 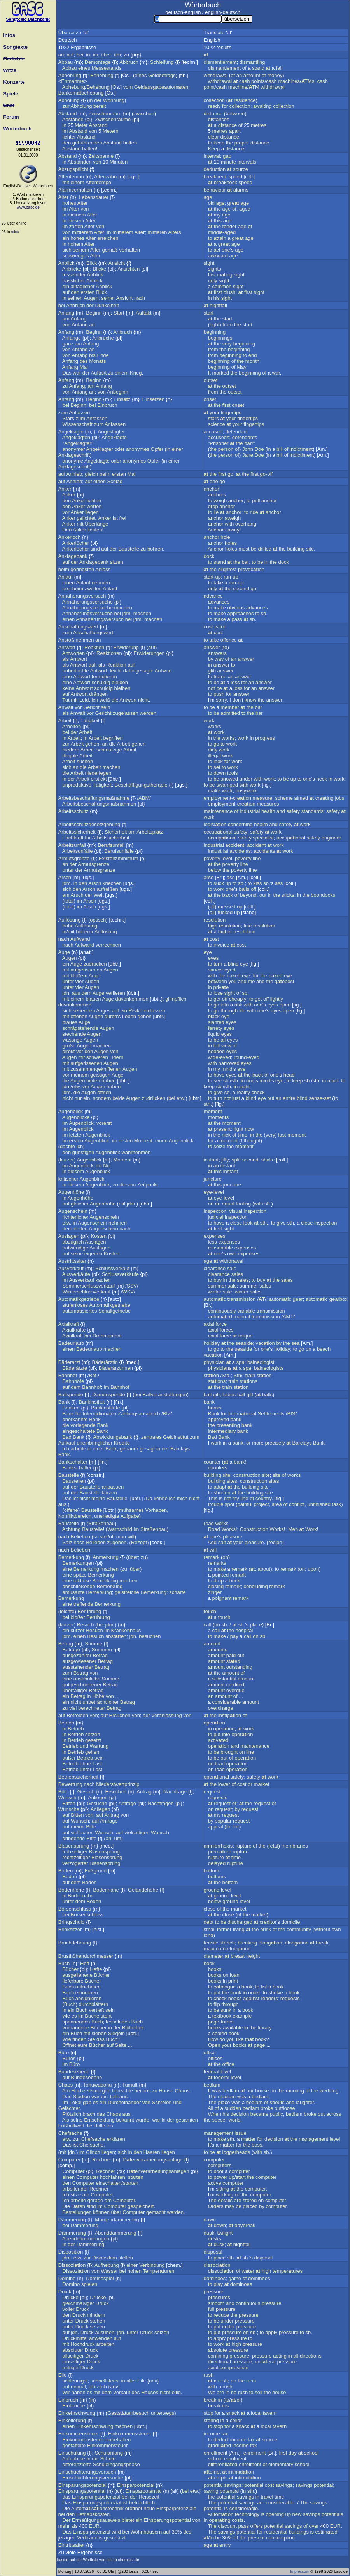 What do you see at coordinates (103, 1280) in the screenshot?
I see `kaufen` at bounding box center [103, 1280].